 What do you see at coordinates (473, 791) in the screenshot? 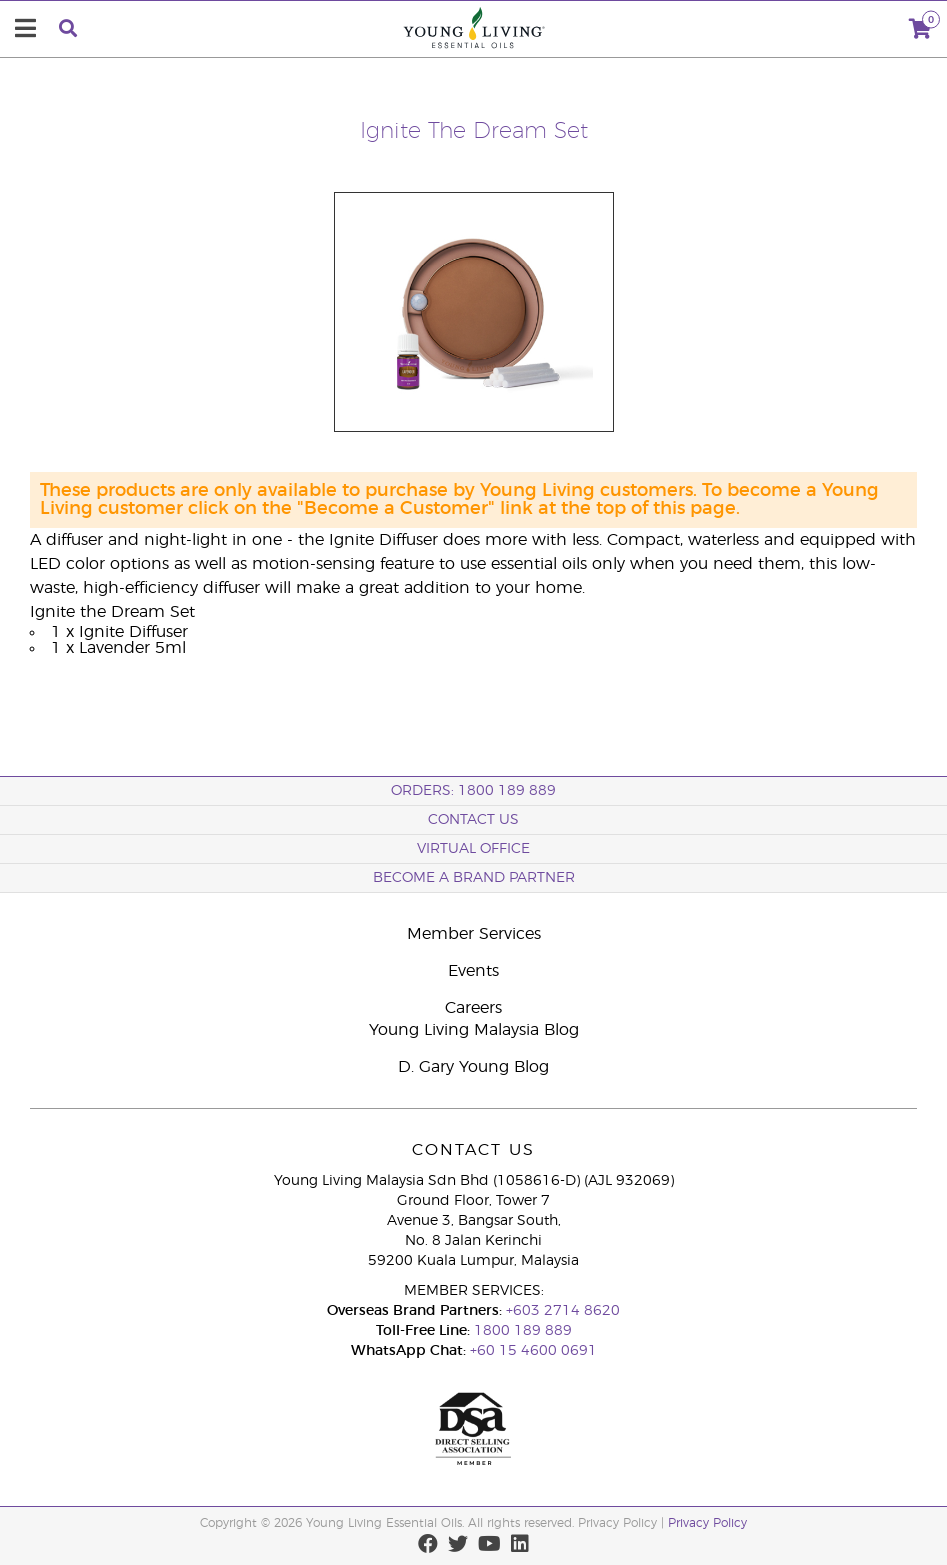
I see `ORDERS: 1800 189 889` at bounding box center [473, 791].